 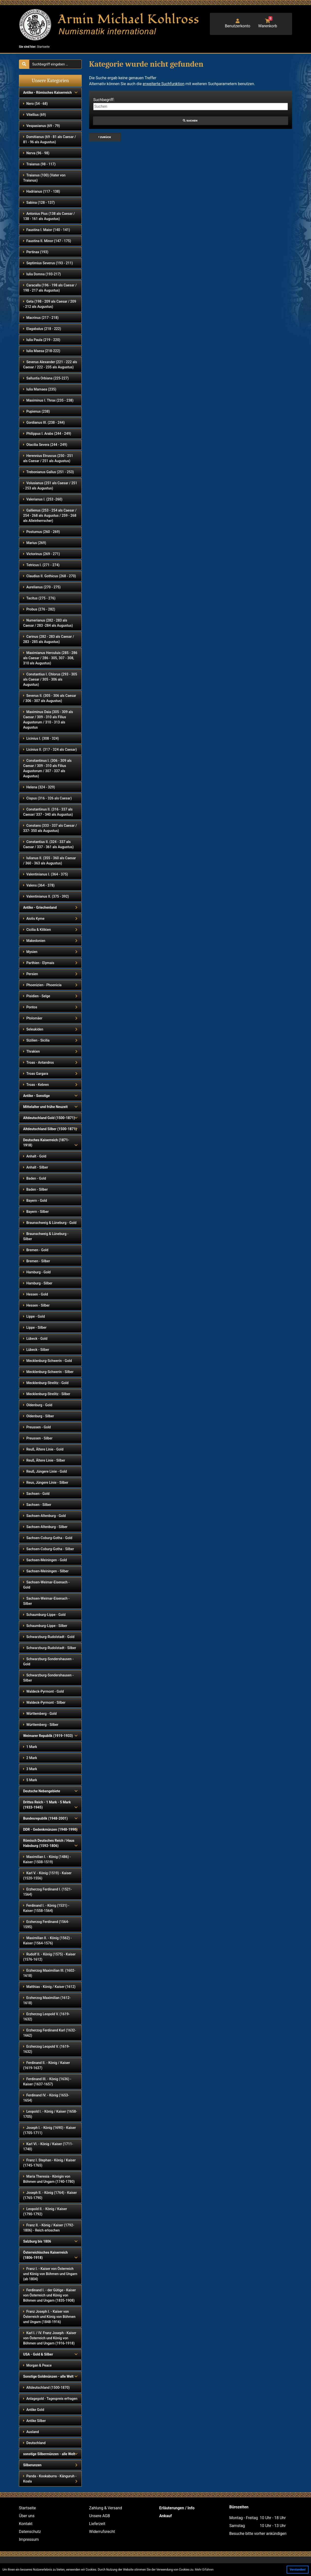 What do you see at coordinates (48, 2146) in the screenshot?
I see `Karl VI. - König / Kaiser (1711-1740)` at bounding box center [48, 2146].